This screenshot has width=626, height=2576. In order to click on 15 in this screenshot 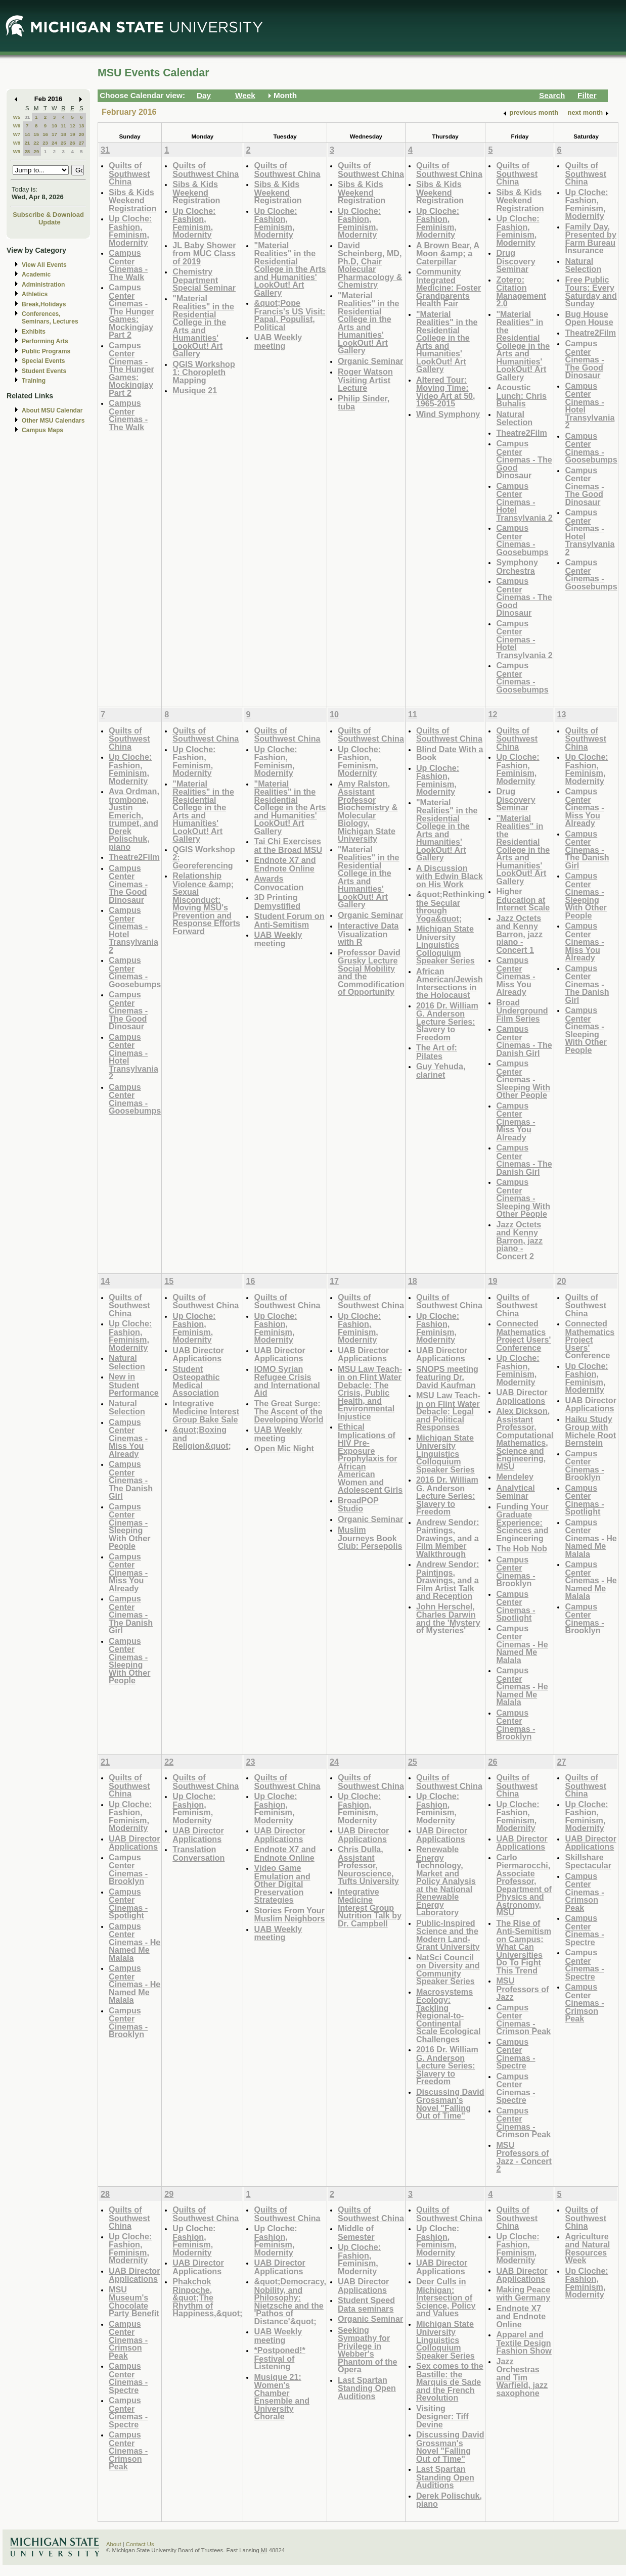, I will do `click(36, 134)`.